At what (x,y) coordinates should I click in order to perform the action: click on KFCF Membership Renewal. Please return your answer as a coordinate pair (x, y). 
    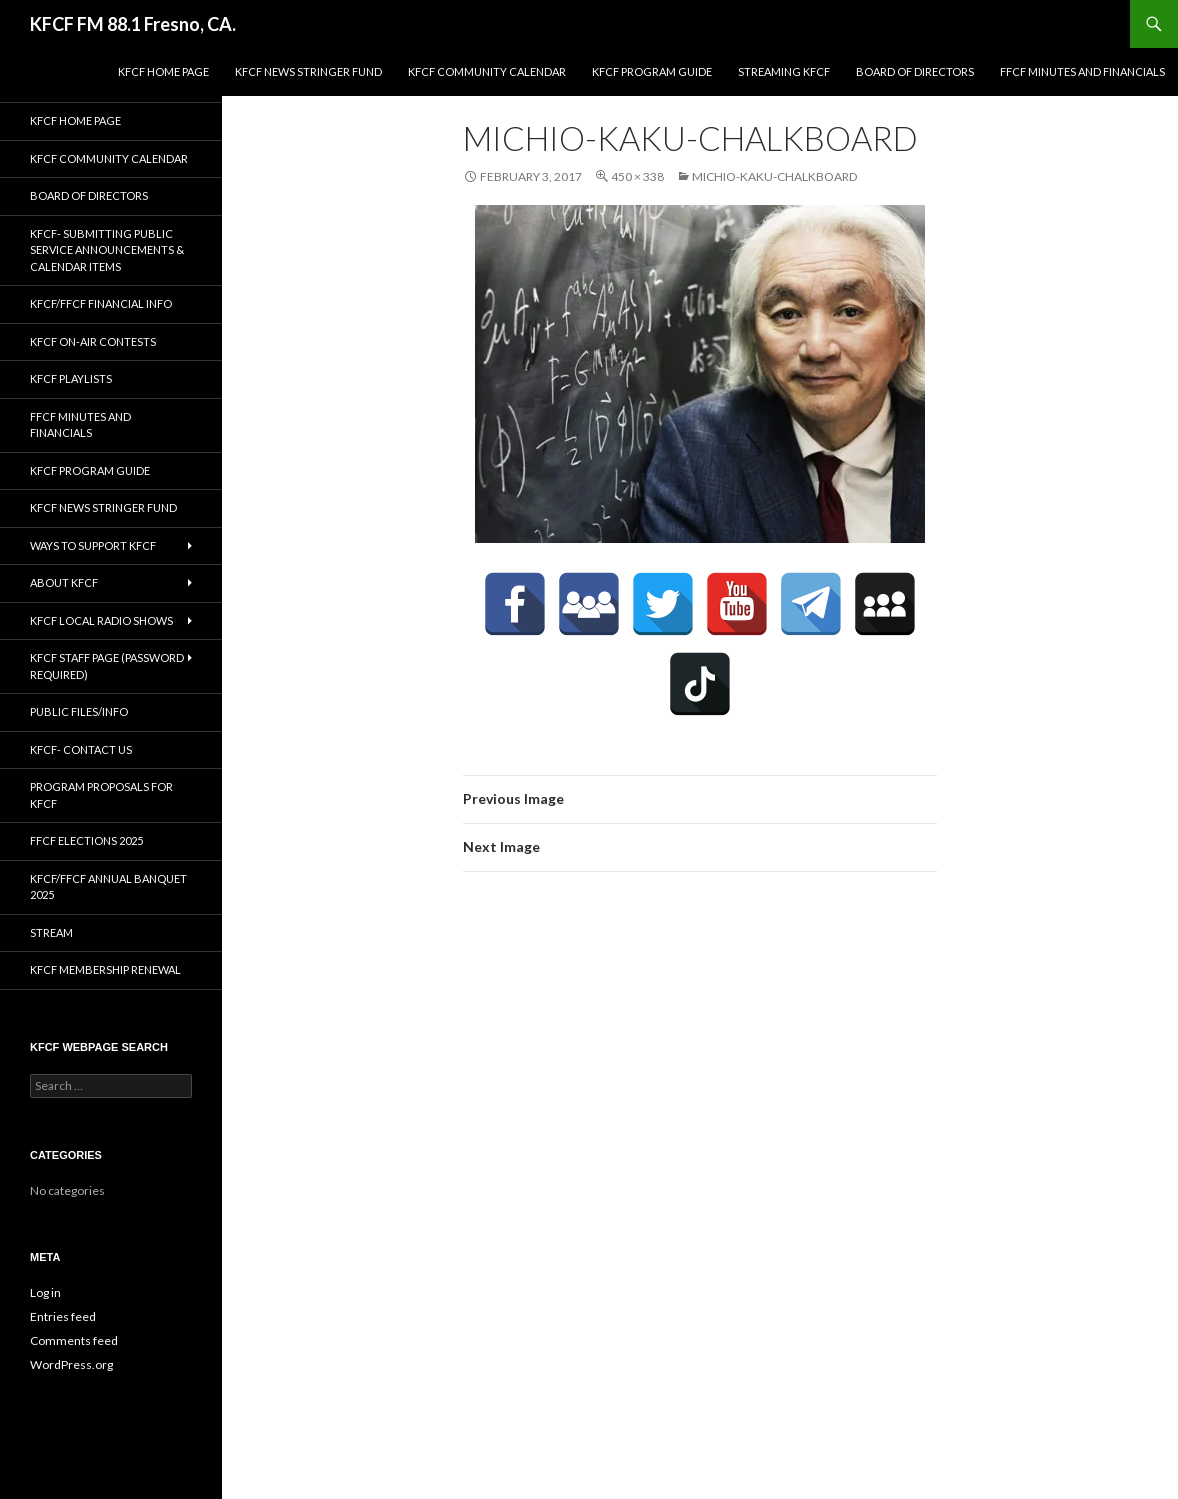
    Looking at the image, I should click on (105, 969).